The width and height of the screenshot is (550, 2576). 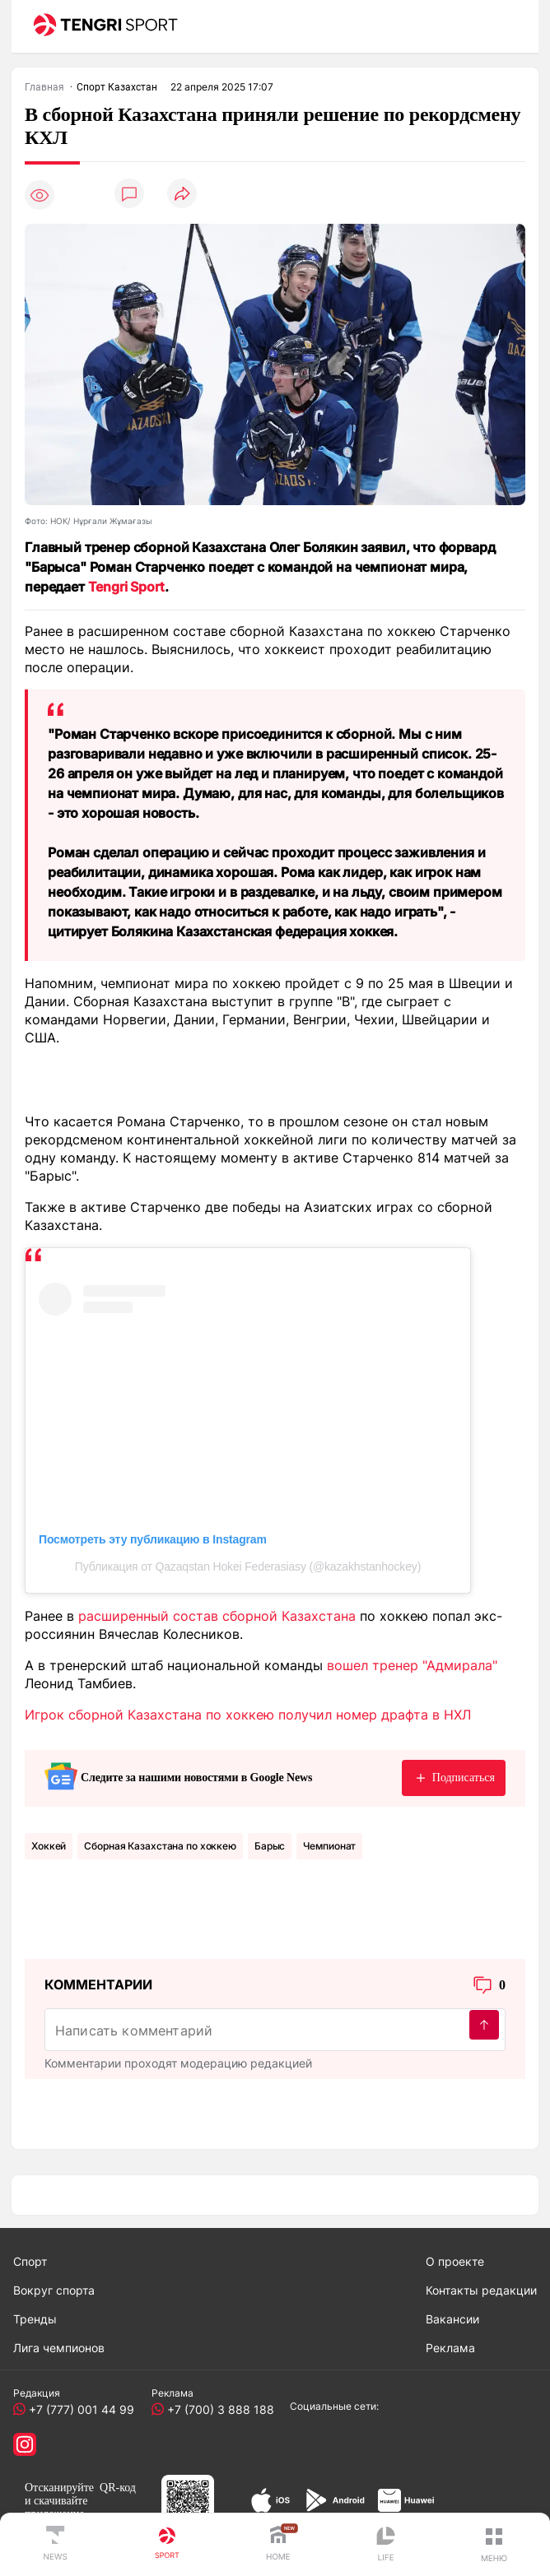 What do you see at coordinates (217, 2409) in the screenshot?
I see `+7 (700) 3 888 188` at bounding box center [217, 2409].